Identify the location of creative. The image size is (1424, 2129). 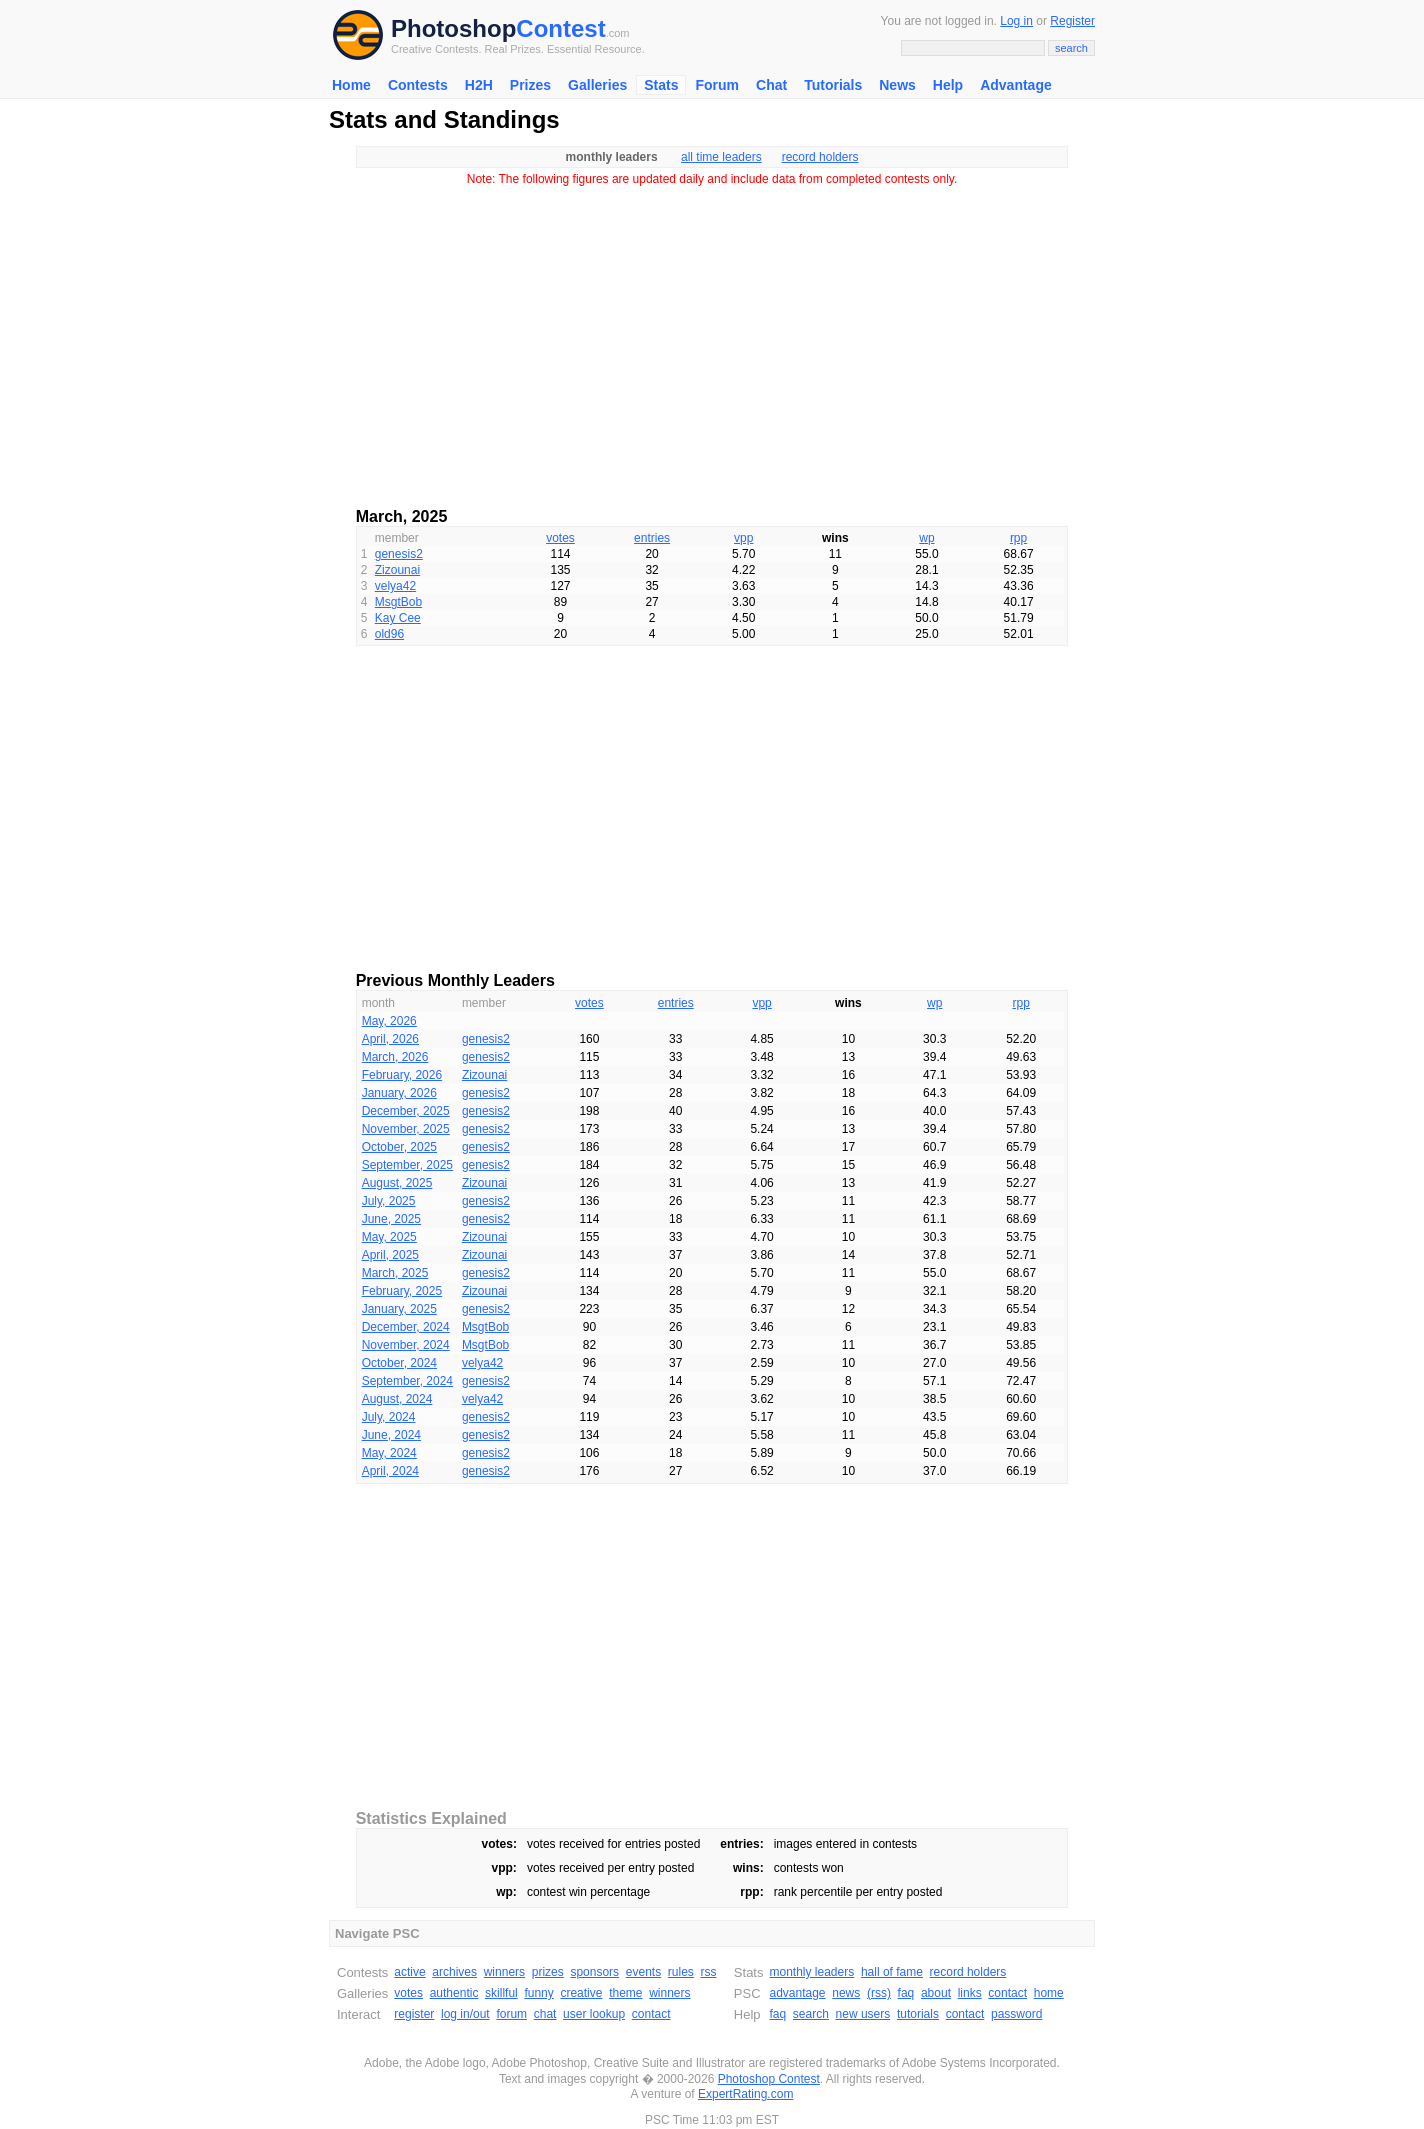
(581, 1993).